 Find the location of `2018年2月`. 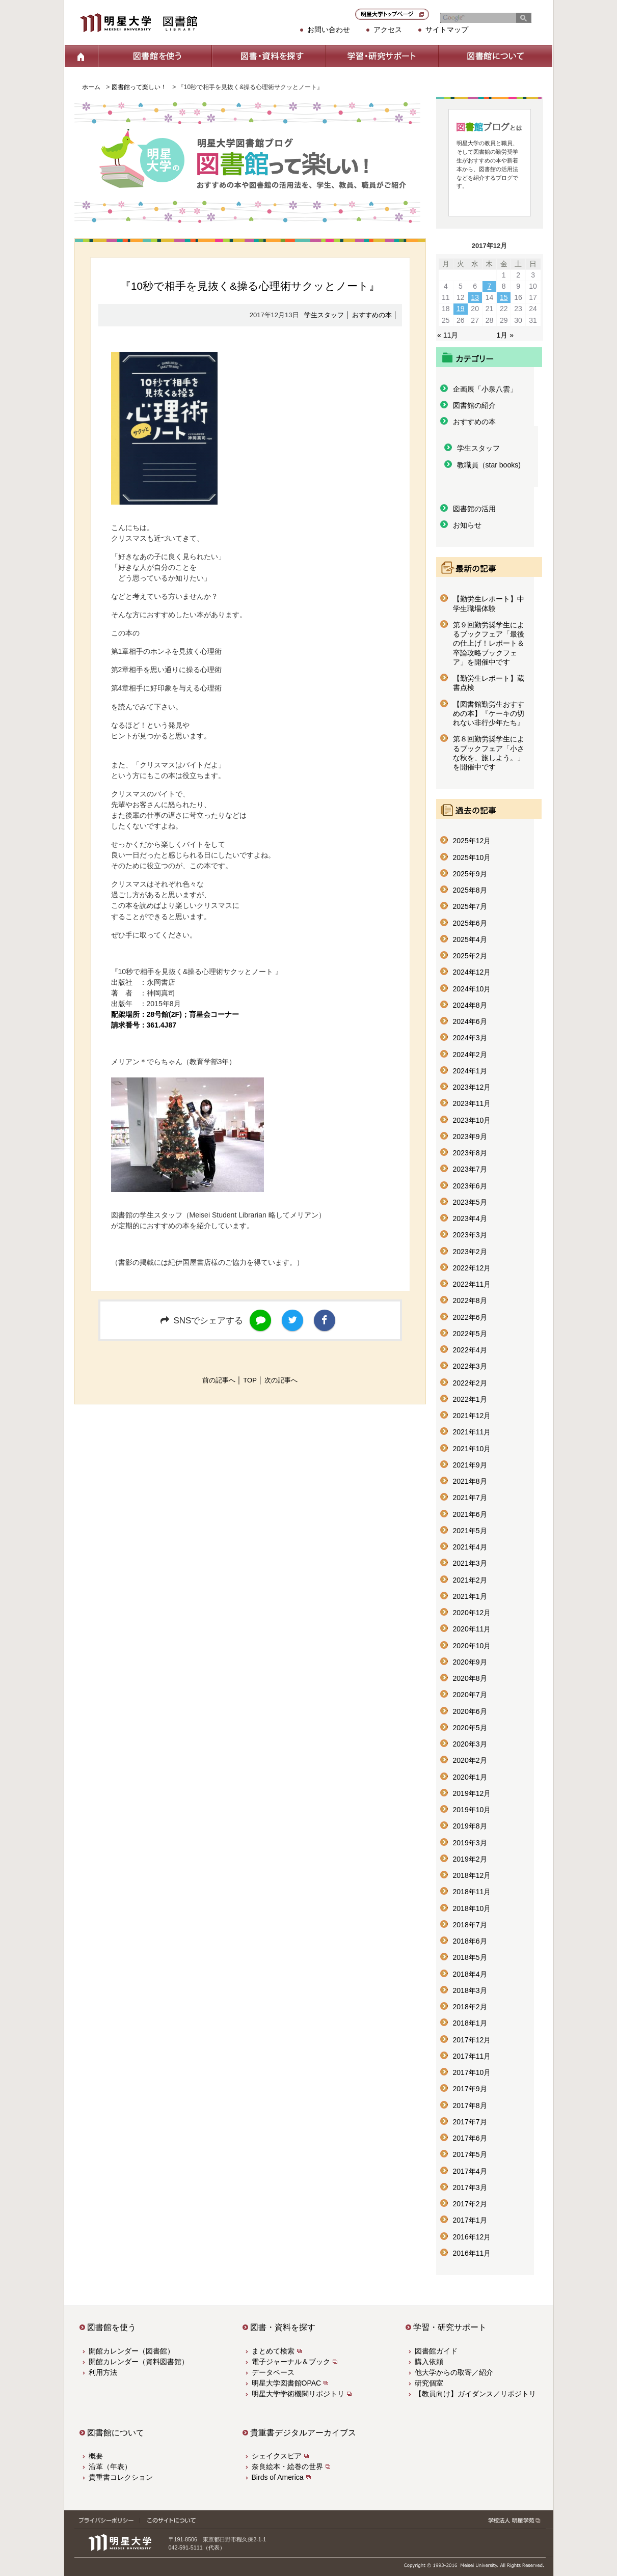

2018年2月 is located at coordinates (470, 2007).